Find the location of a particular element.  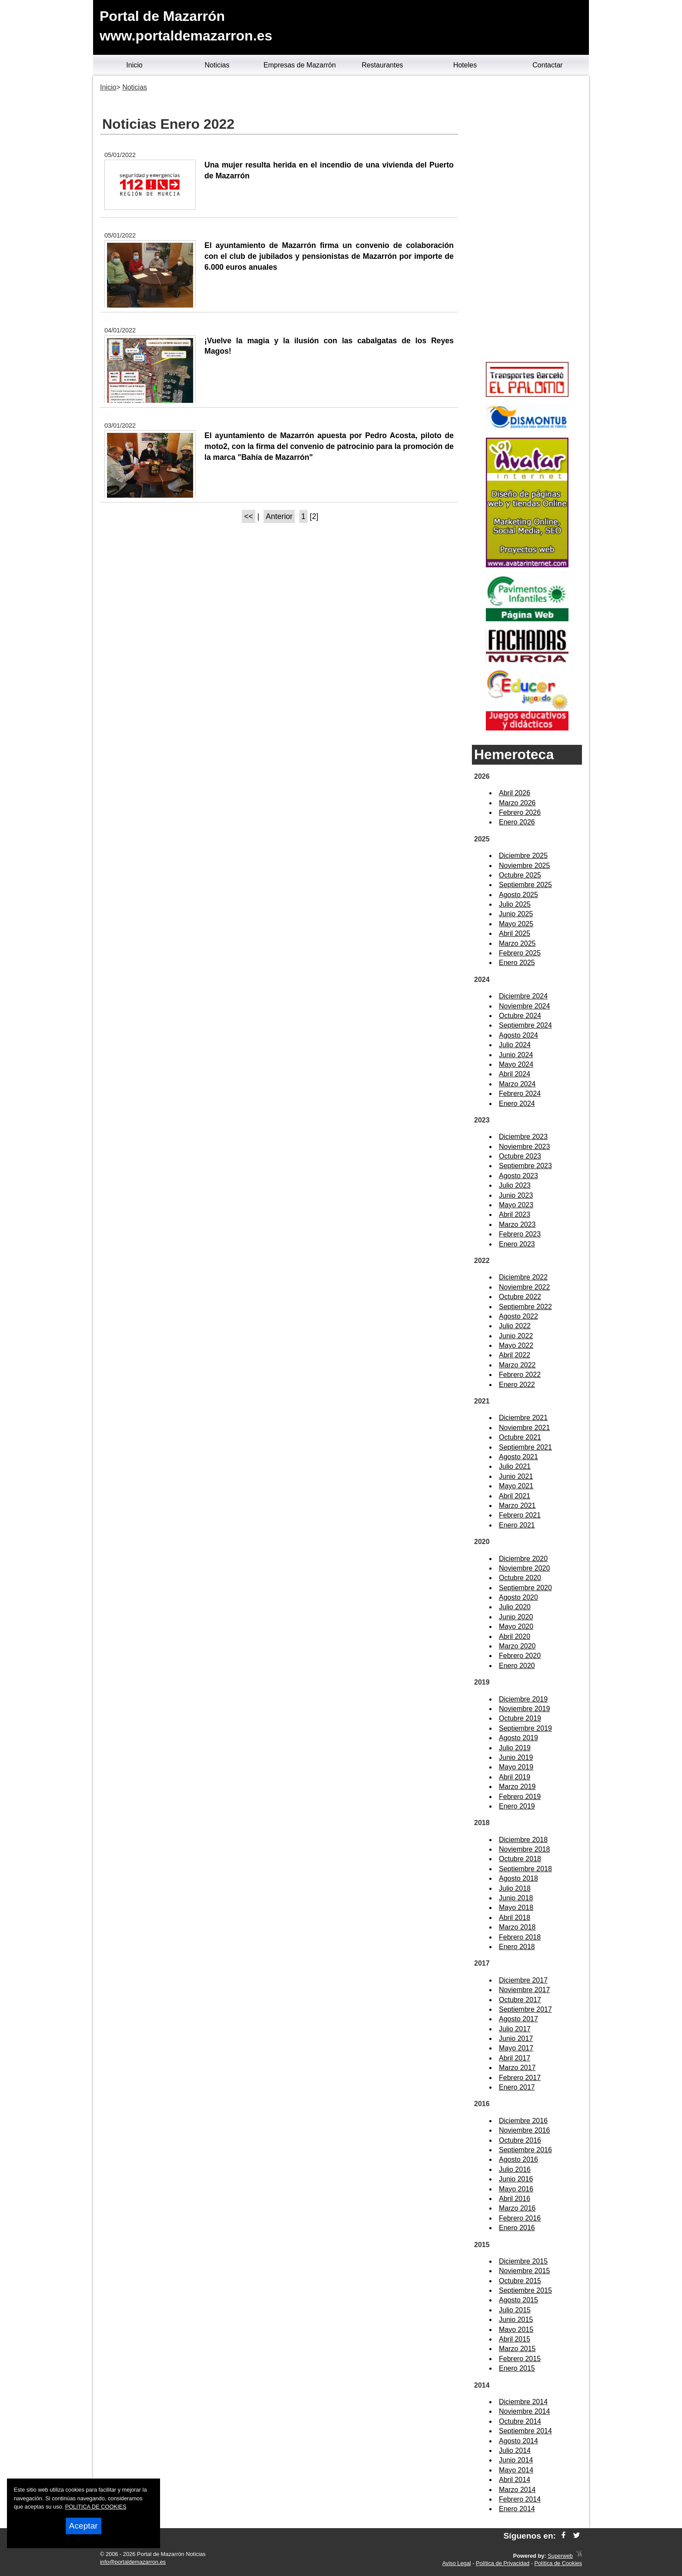

Diciembre 2018 is located at coordinates (523, 1839).